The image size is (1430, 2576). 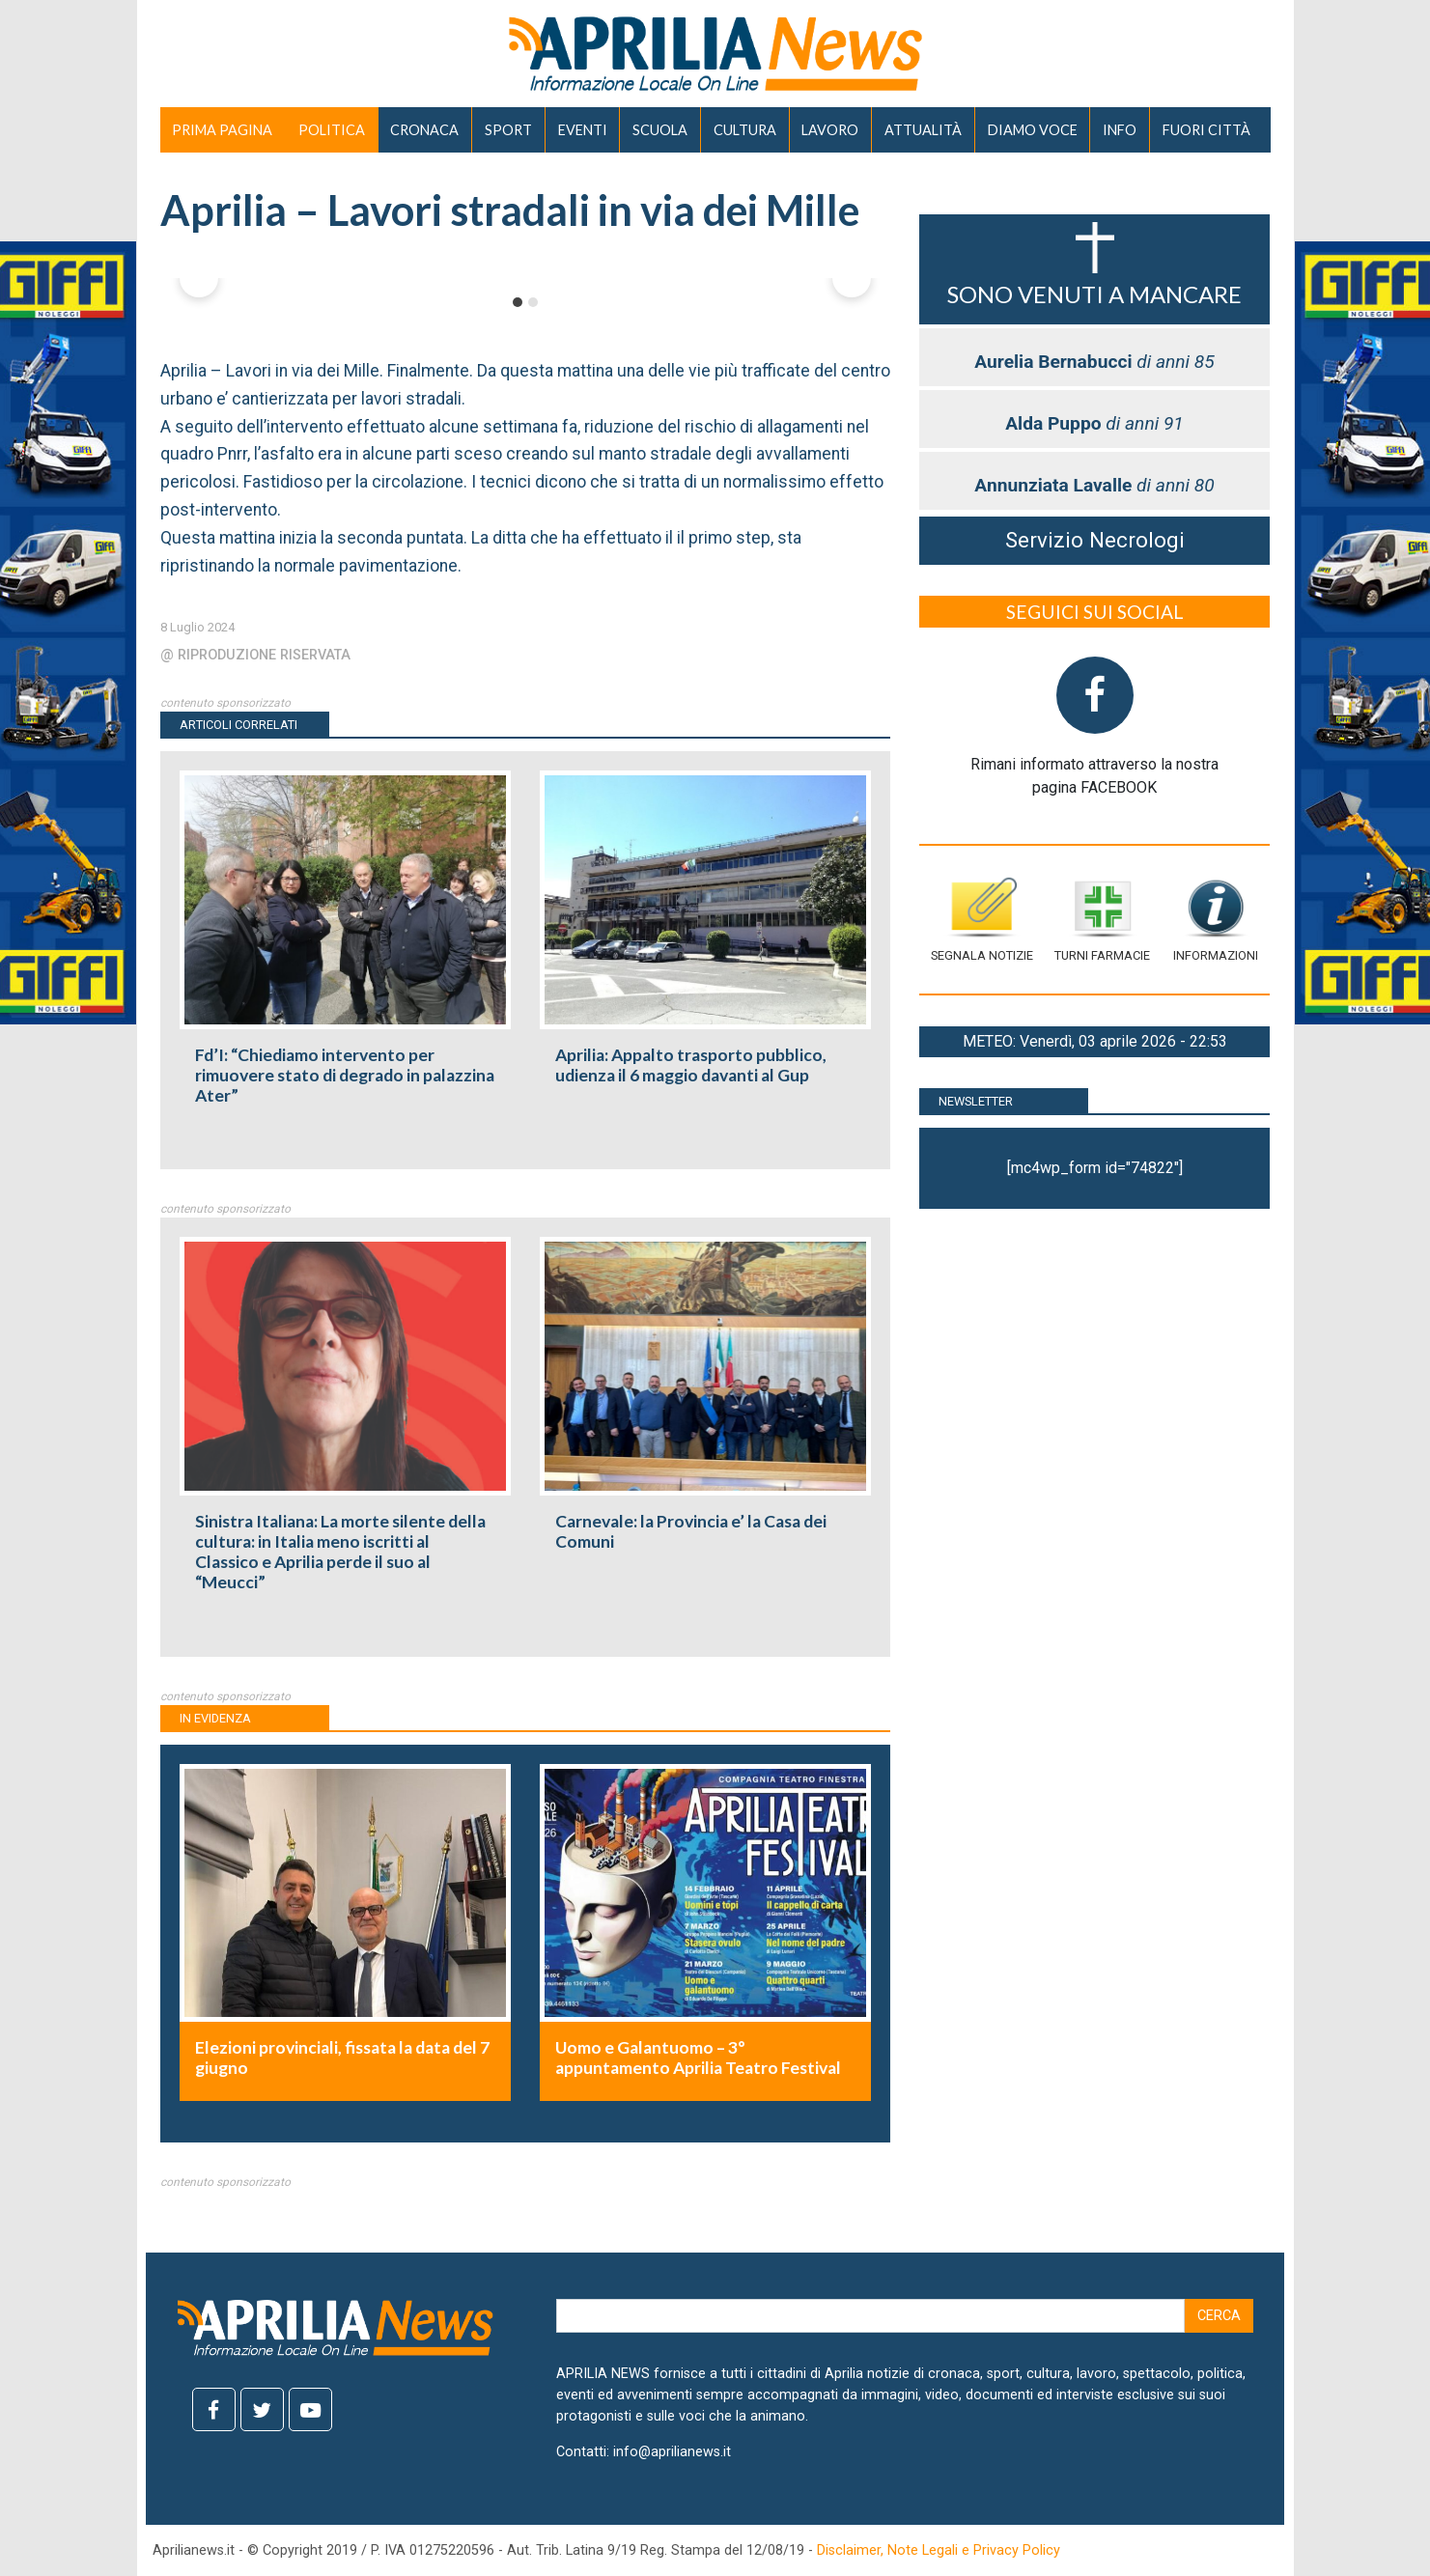 What do you see at coordinates (923, 130) in the screenshot?
I see `ATTUALITÀ` at bounding box center [923, 130].